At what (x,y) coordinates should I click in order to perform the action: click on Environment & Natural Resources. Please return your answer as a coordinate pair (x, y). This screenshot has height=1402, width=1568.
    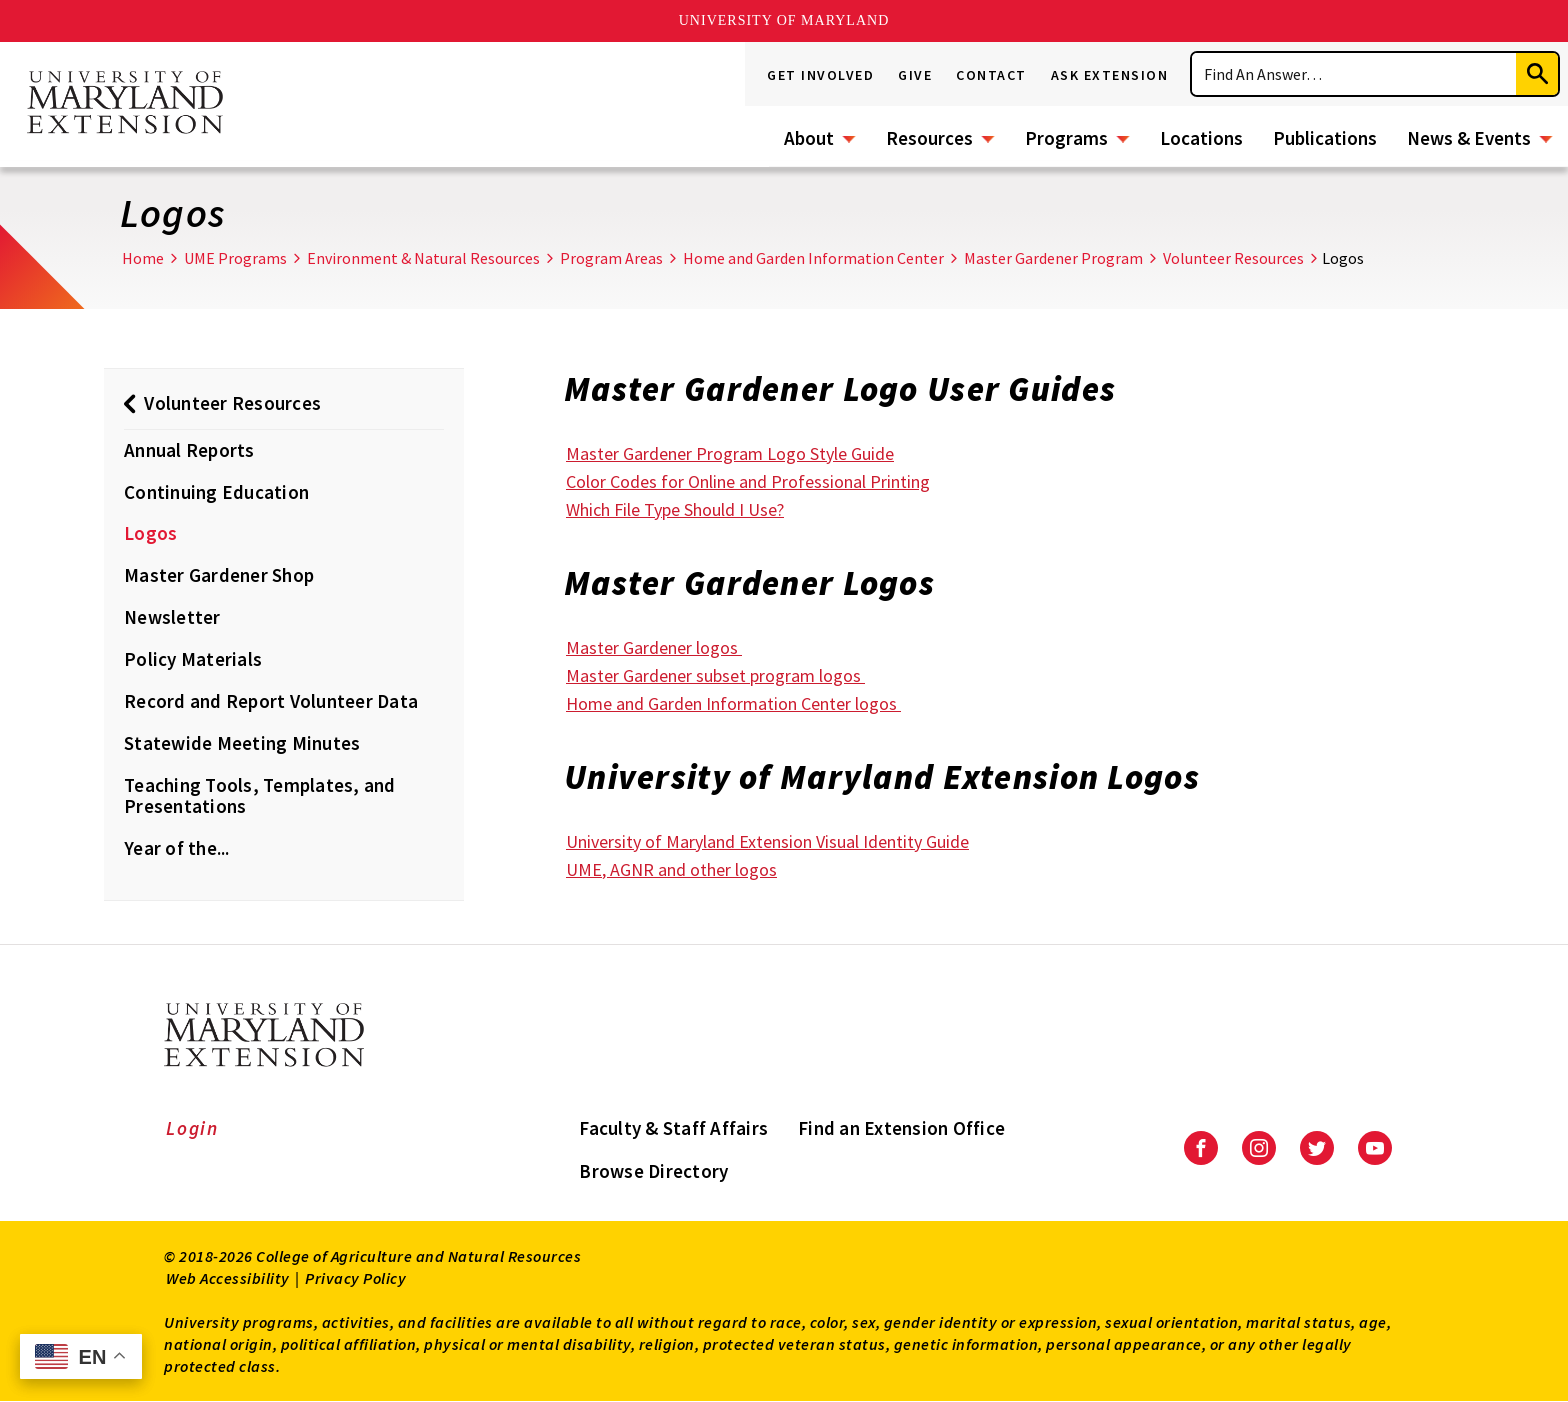
    Looking at the image, I should click on (423, 258).